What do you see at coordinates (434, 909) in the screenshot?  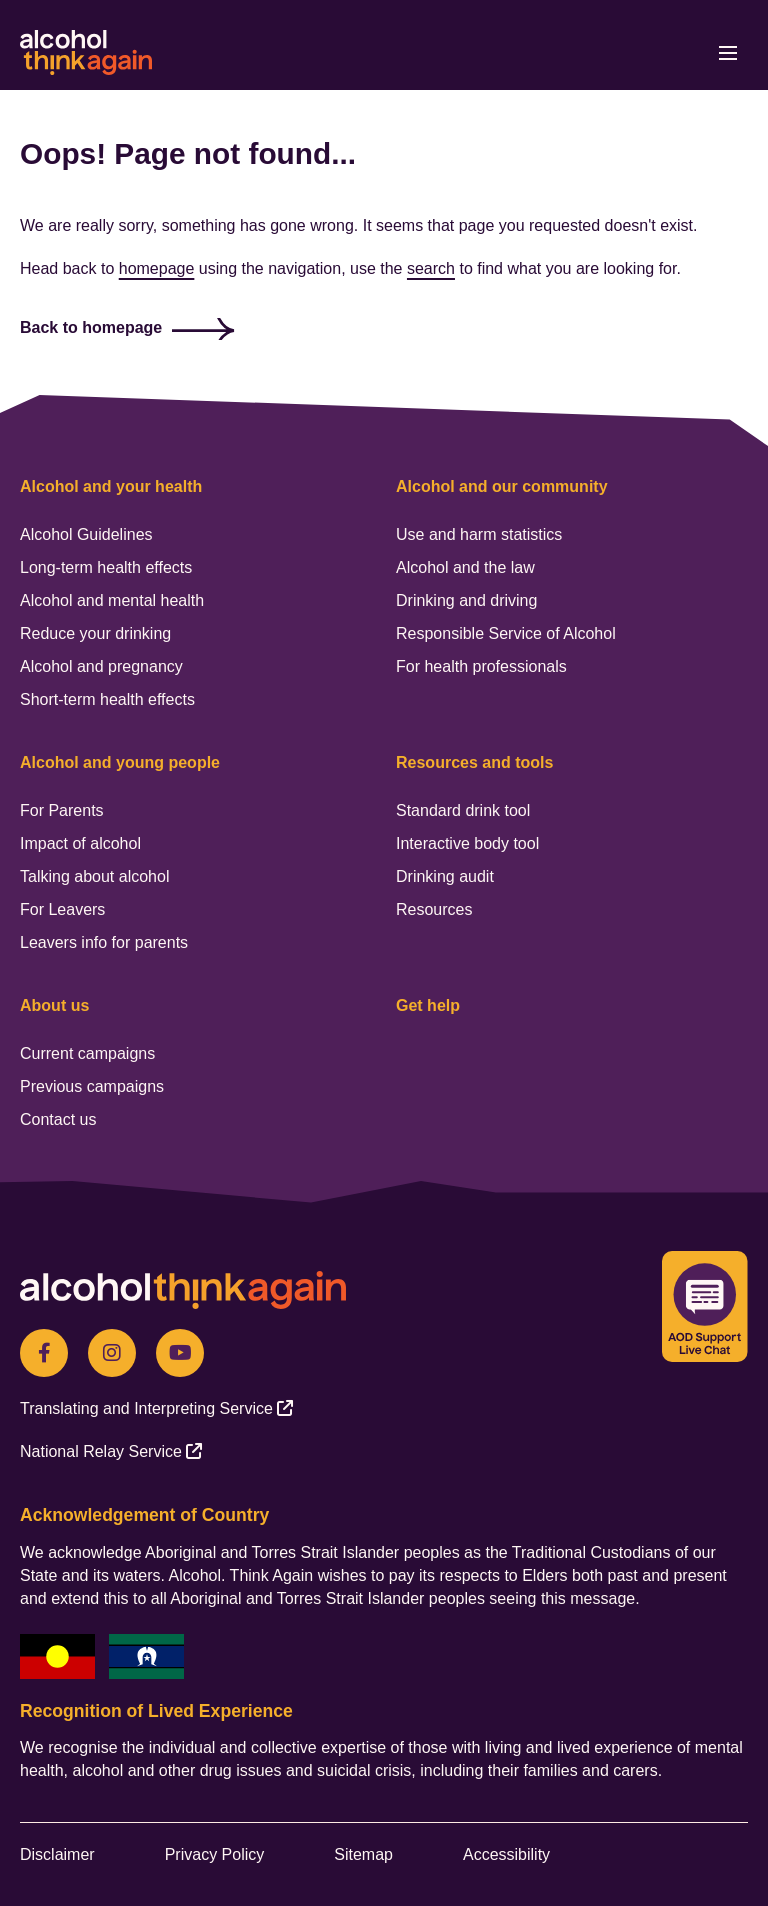 I see `Resources` at bounding box center [434, 909].